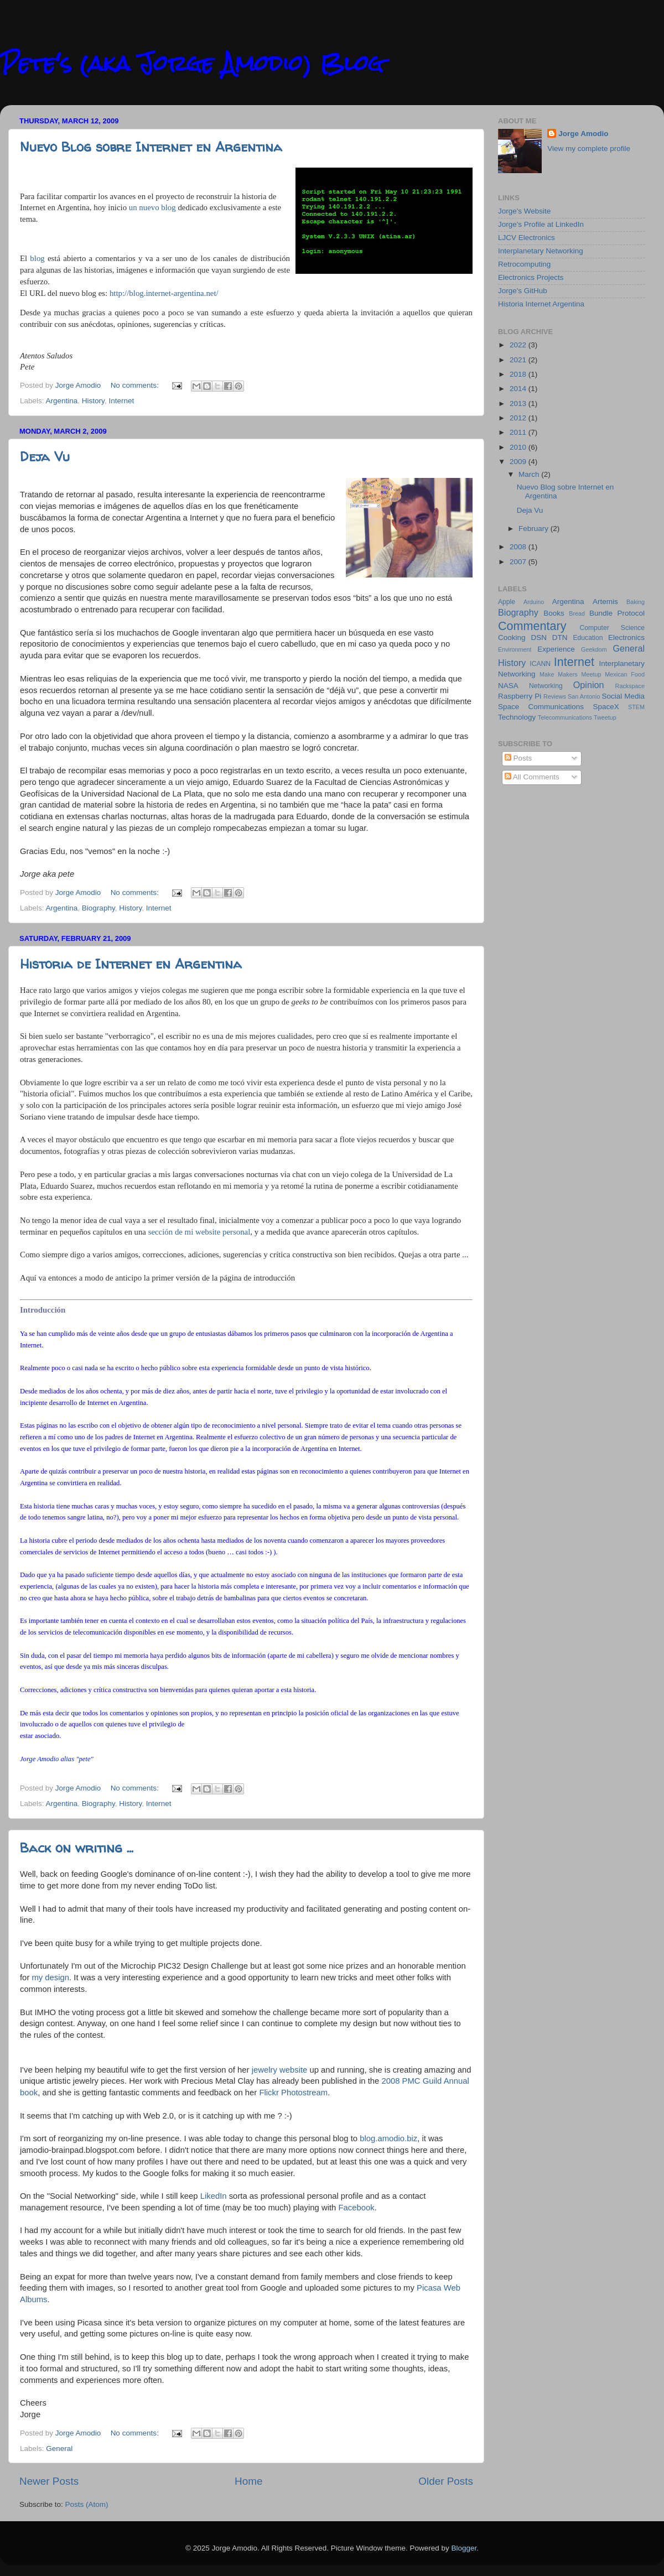 This screenshot has width=664, height=2576. I want to click on Facebook, so click(356, 2207).